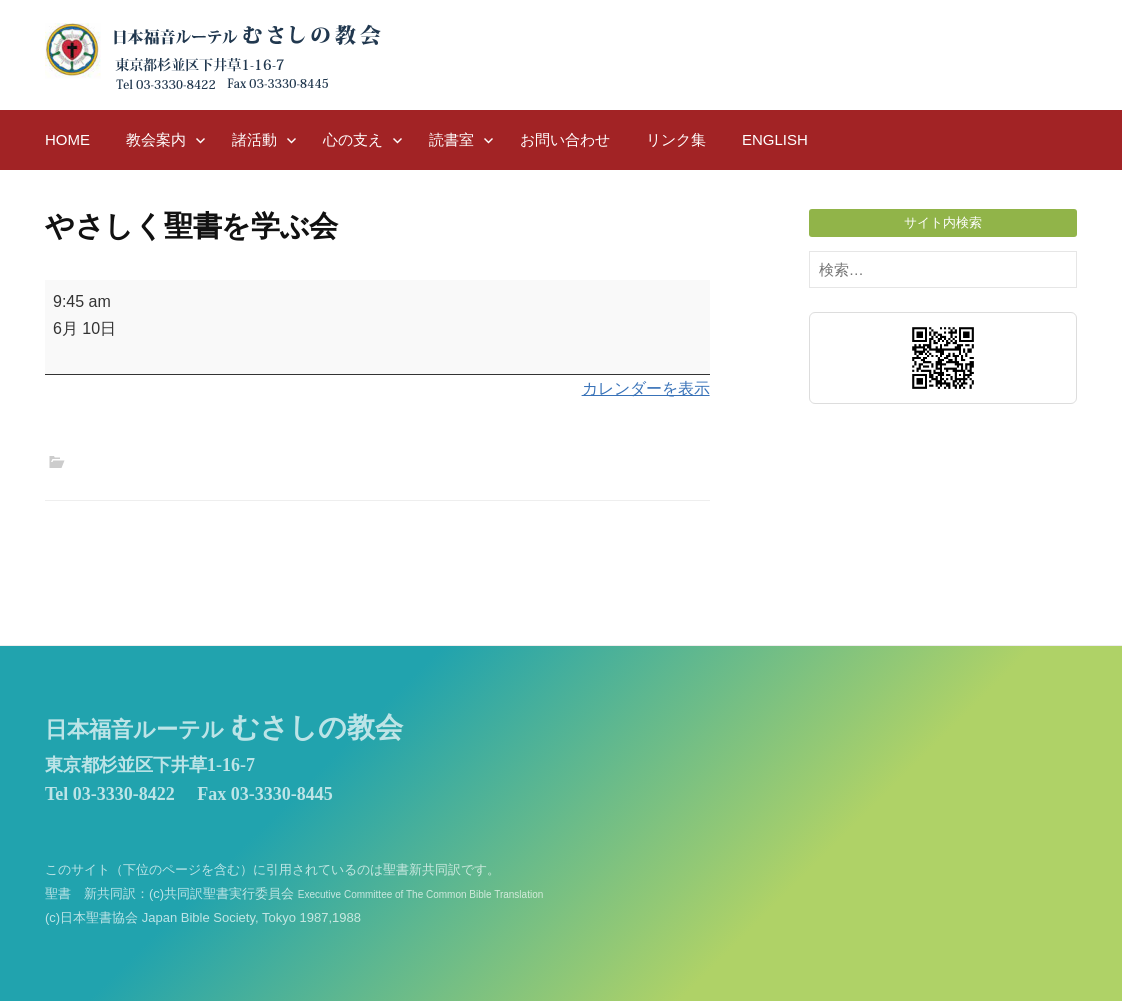 This screenshot has width=1122, height=1001. What do you see at coordinates (646, 388) in the screenshot?
I see `カレンダーを表示` at bounding box center [646, 388].